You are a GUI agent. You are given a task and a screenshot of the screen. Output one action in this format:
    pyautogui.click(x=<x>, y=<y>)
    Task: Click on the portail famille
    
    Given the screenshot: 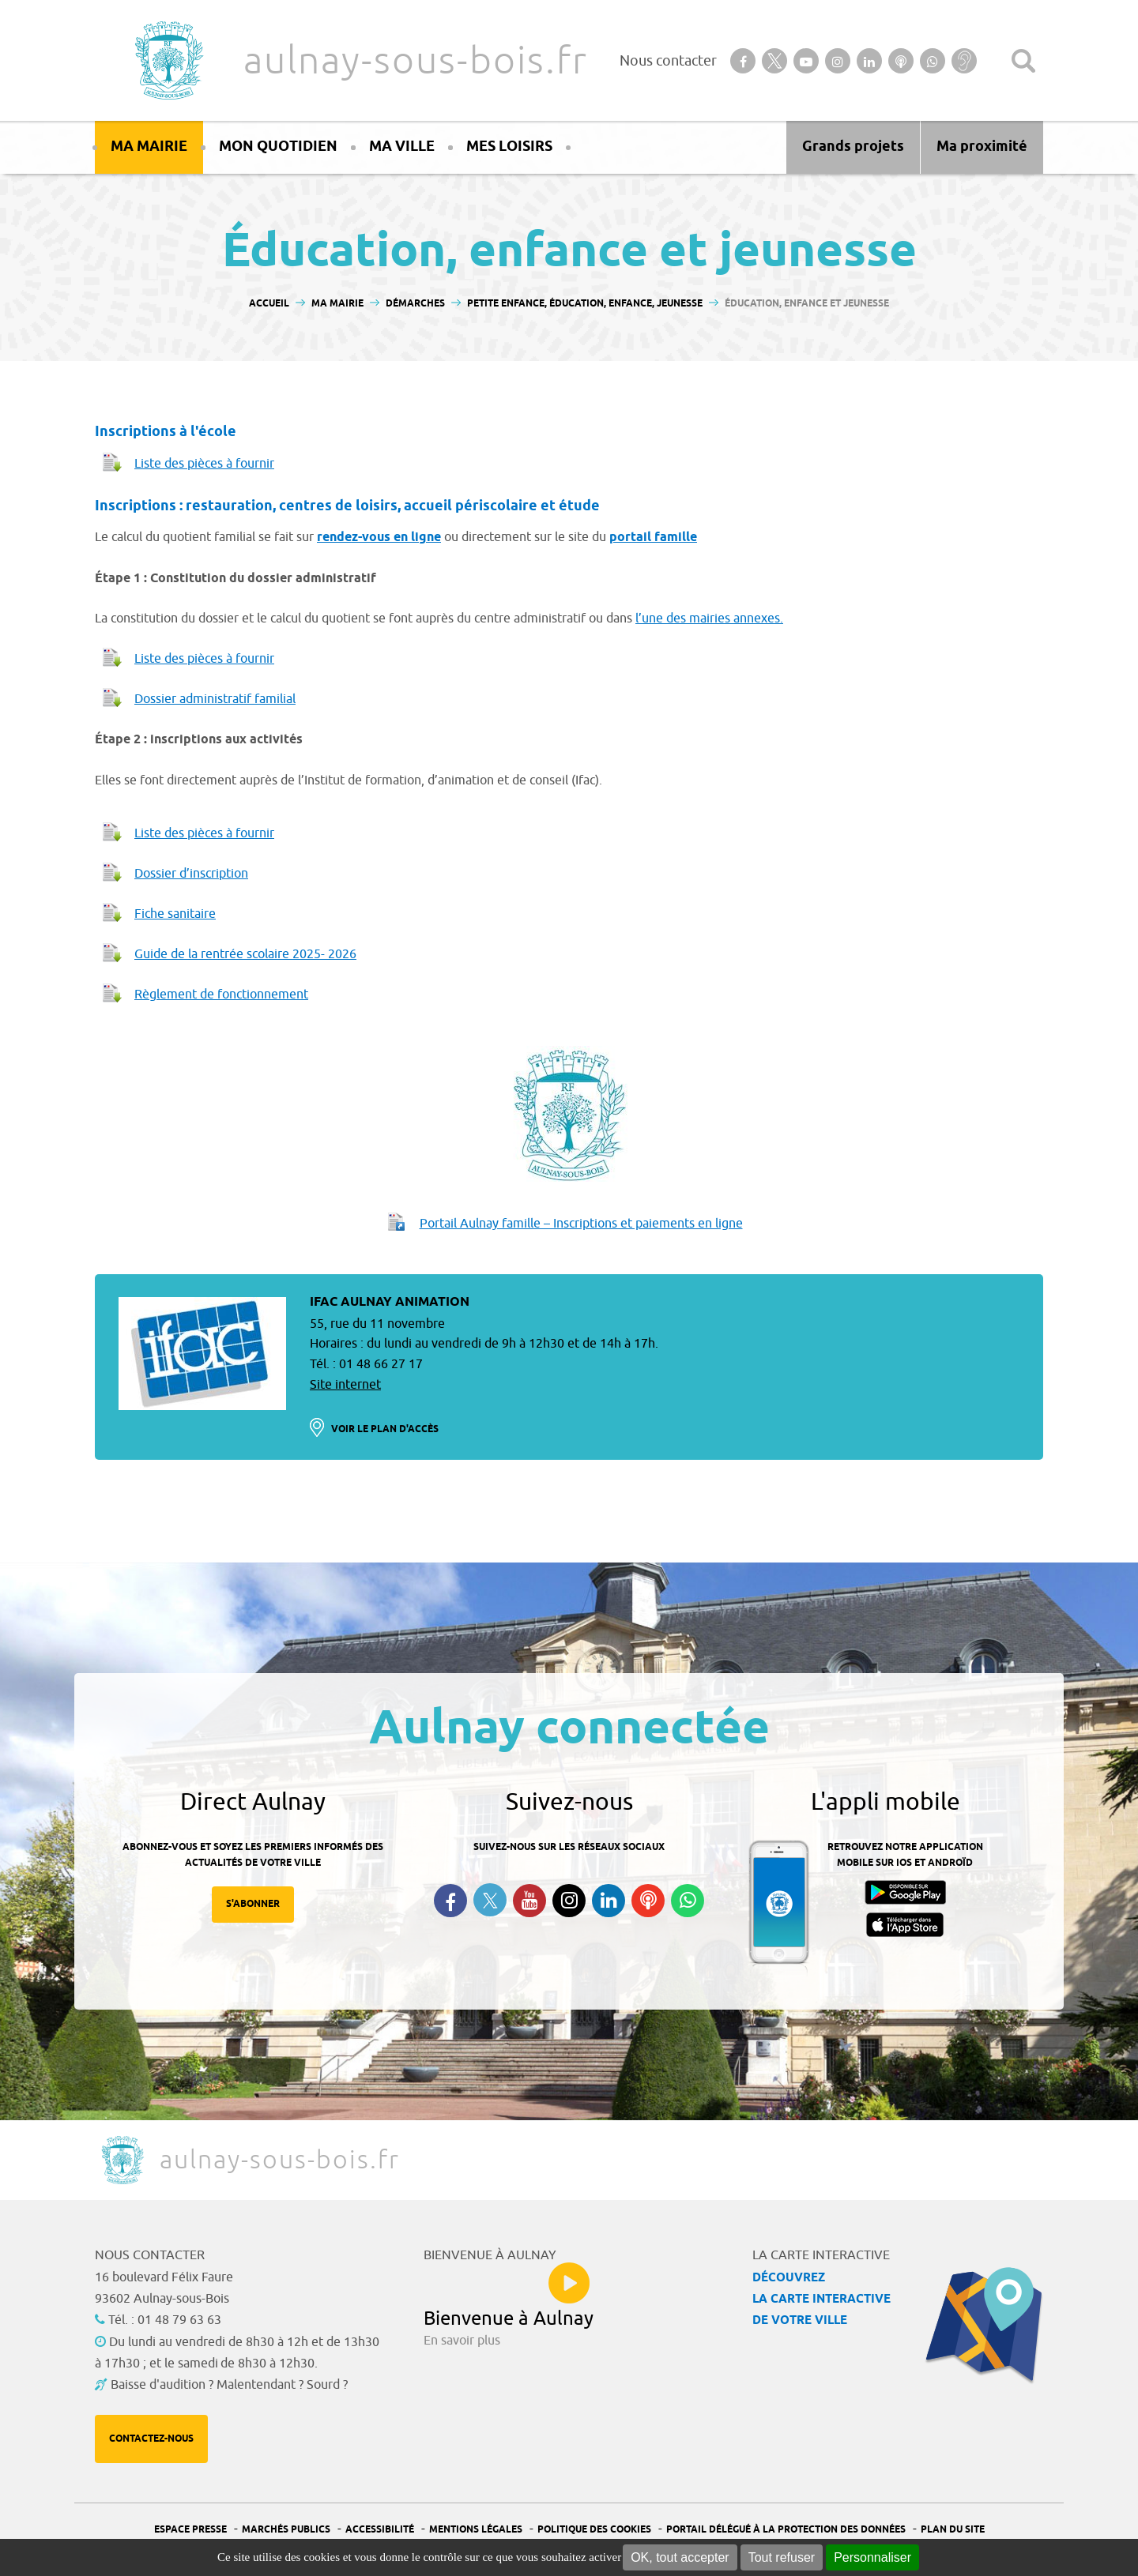 What is the action you would take?
    pyautogui.click(x=653, y=537)
    